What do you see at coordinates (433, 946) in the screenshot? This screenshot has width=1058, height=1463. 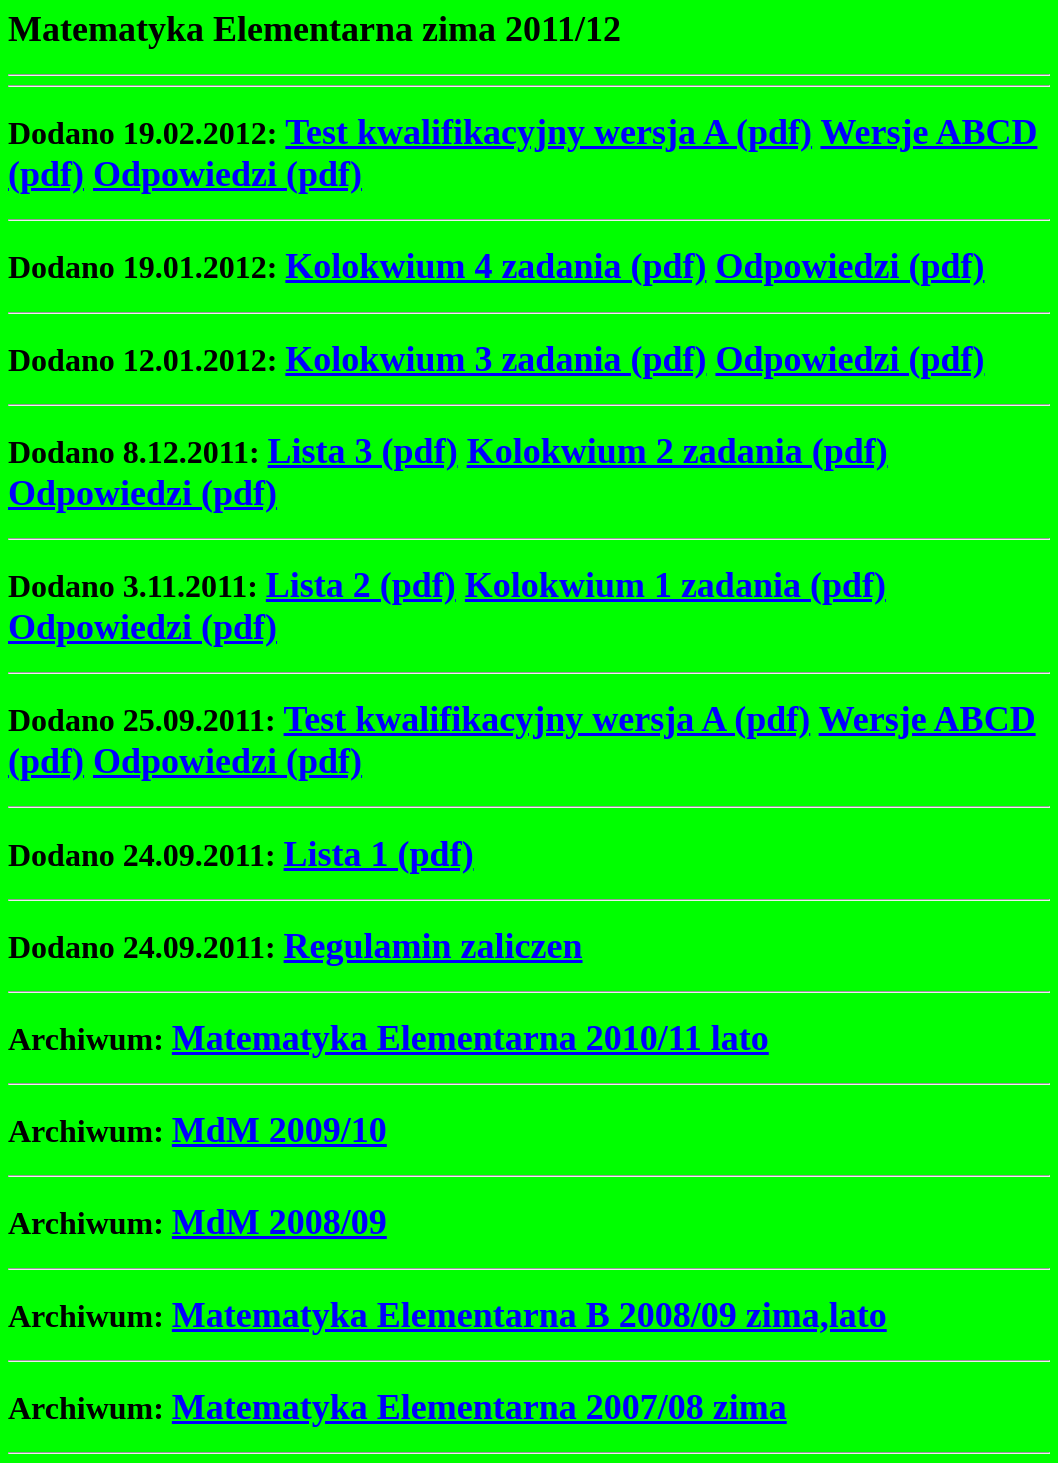 I see `Regulamin zaliczen` at bounding box center [433, 946].